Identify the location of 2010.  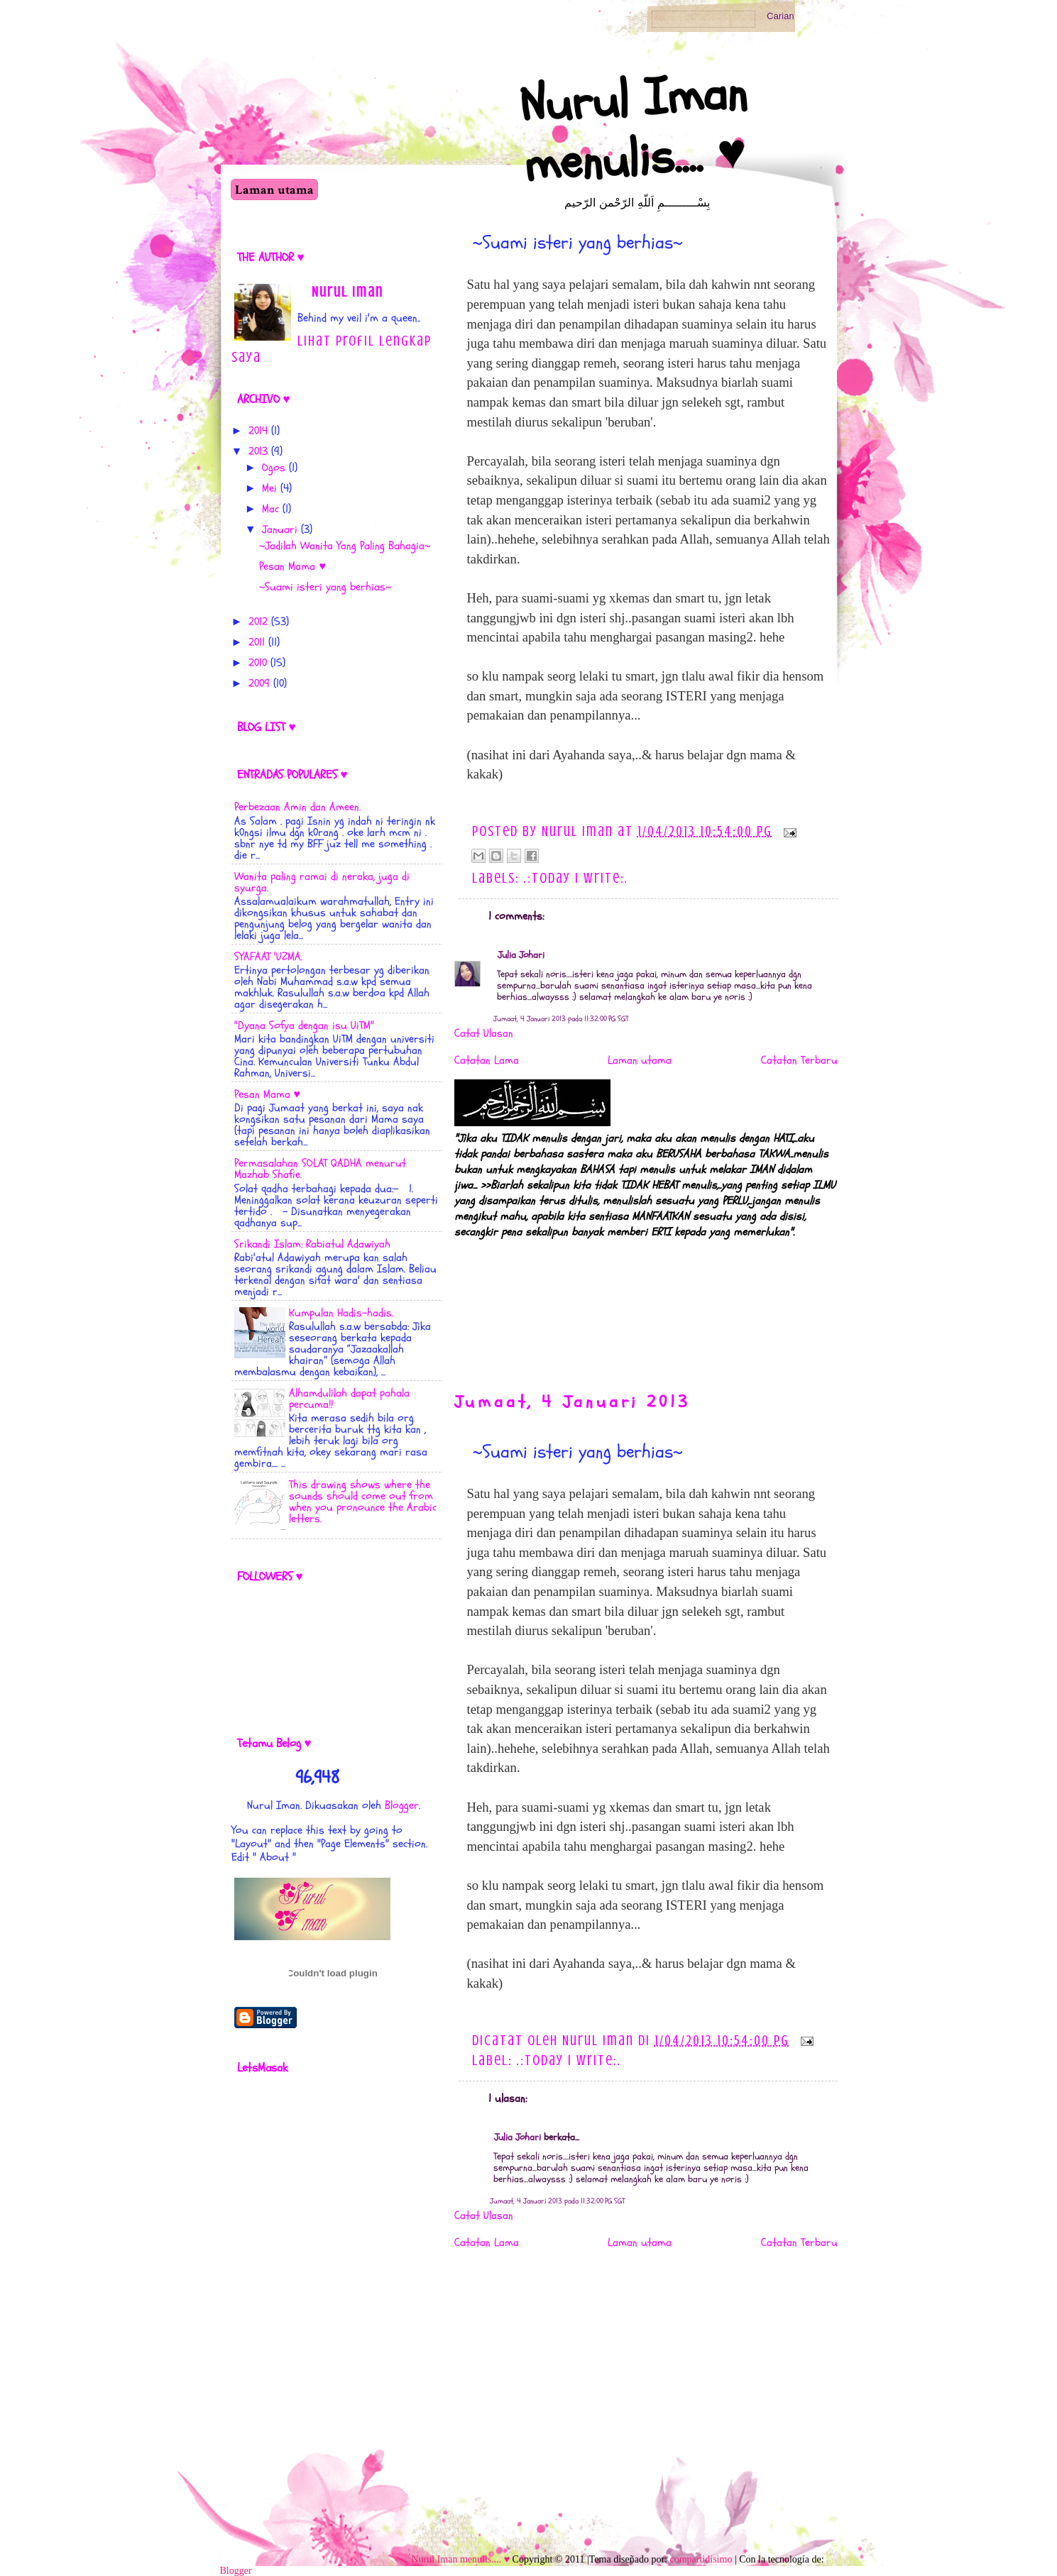
(257, 663).